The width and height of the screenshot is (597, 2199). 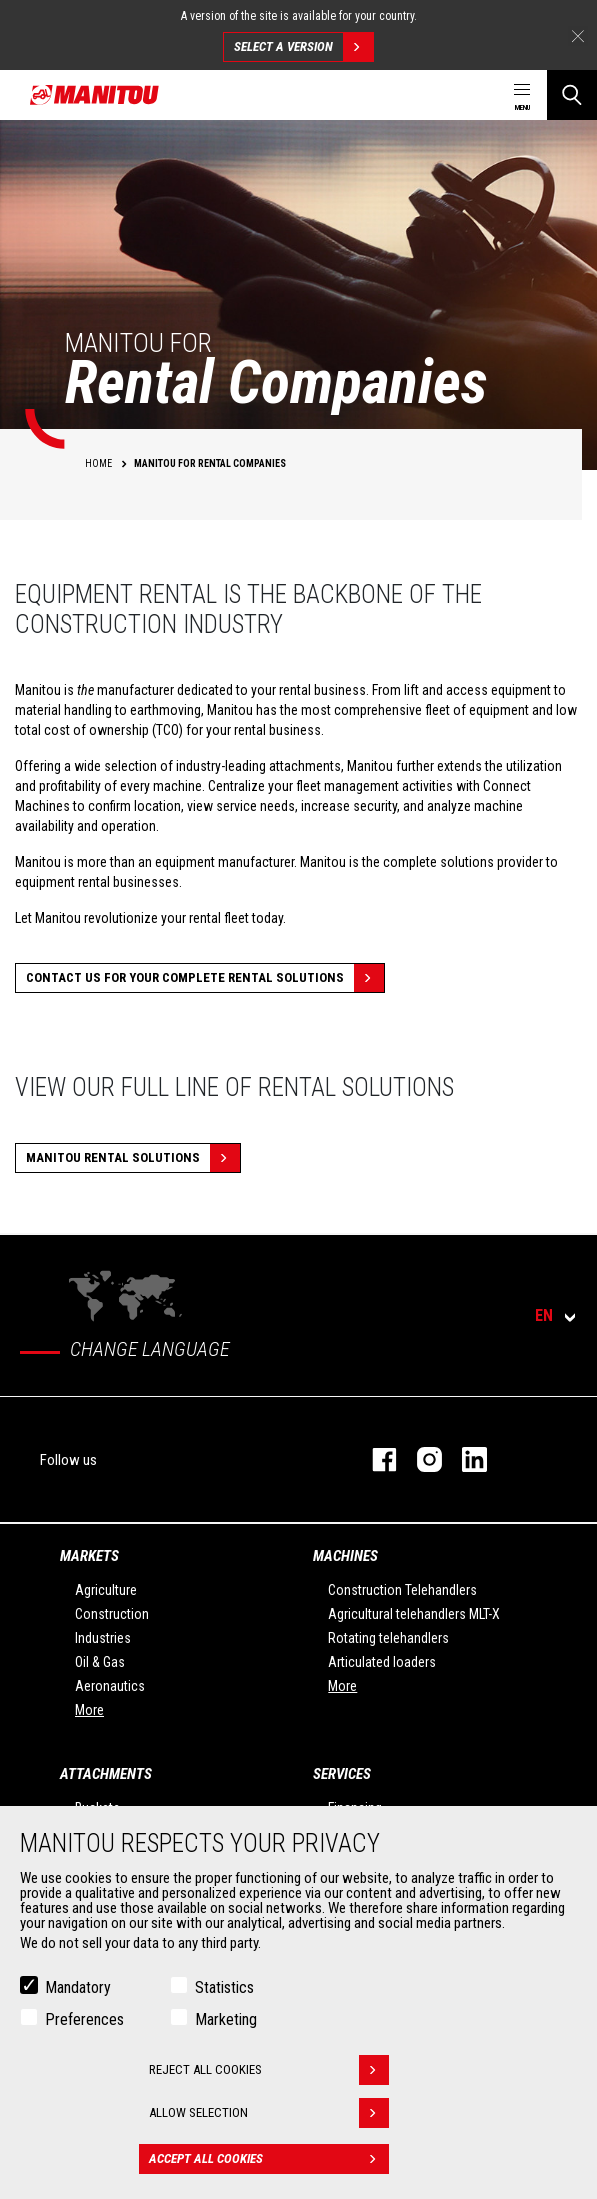 What do you see at coordinates (78, 1987) in the screenshot?
I see `Mandatory` at bounding box center [78, 1987].